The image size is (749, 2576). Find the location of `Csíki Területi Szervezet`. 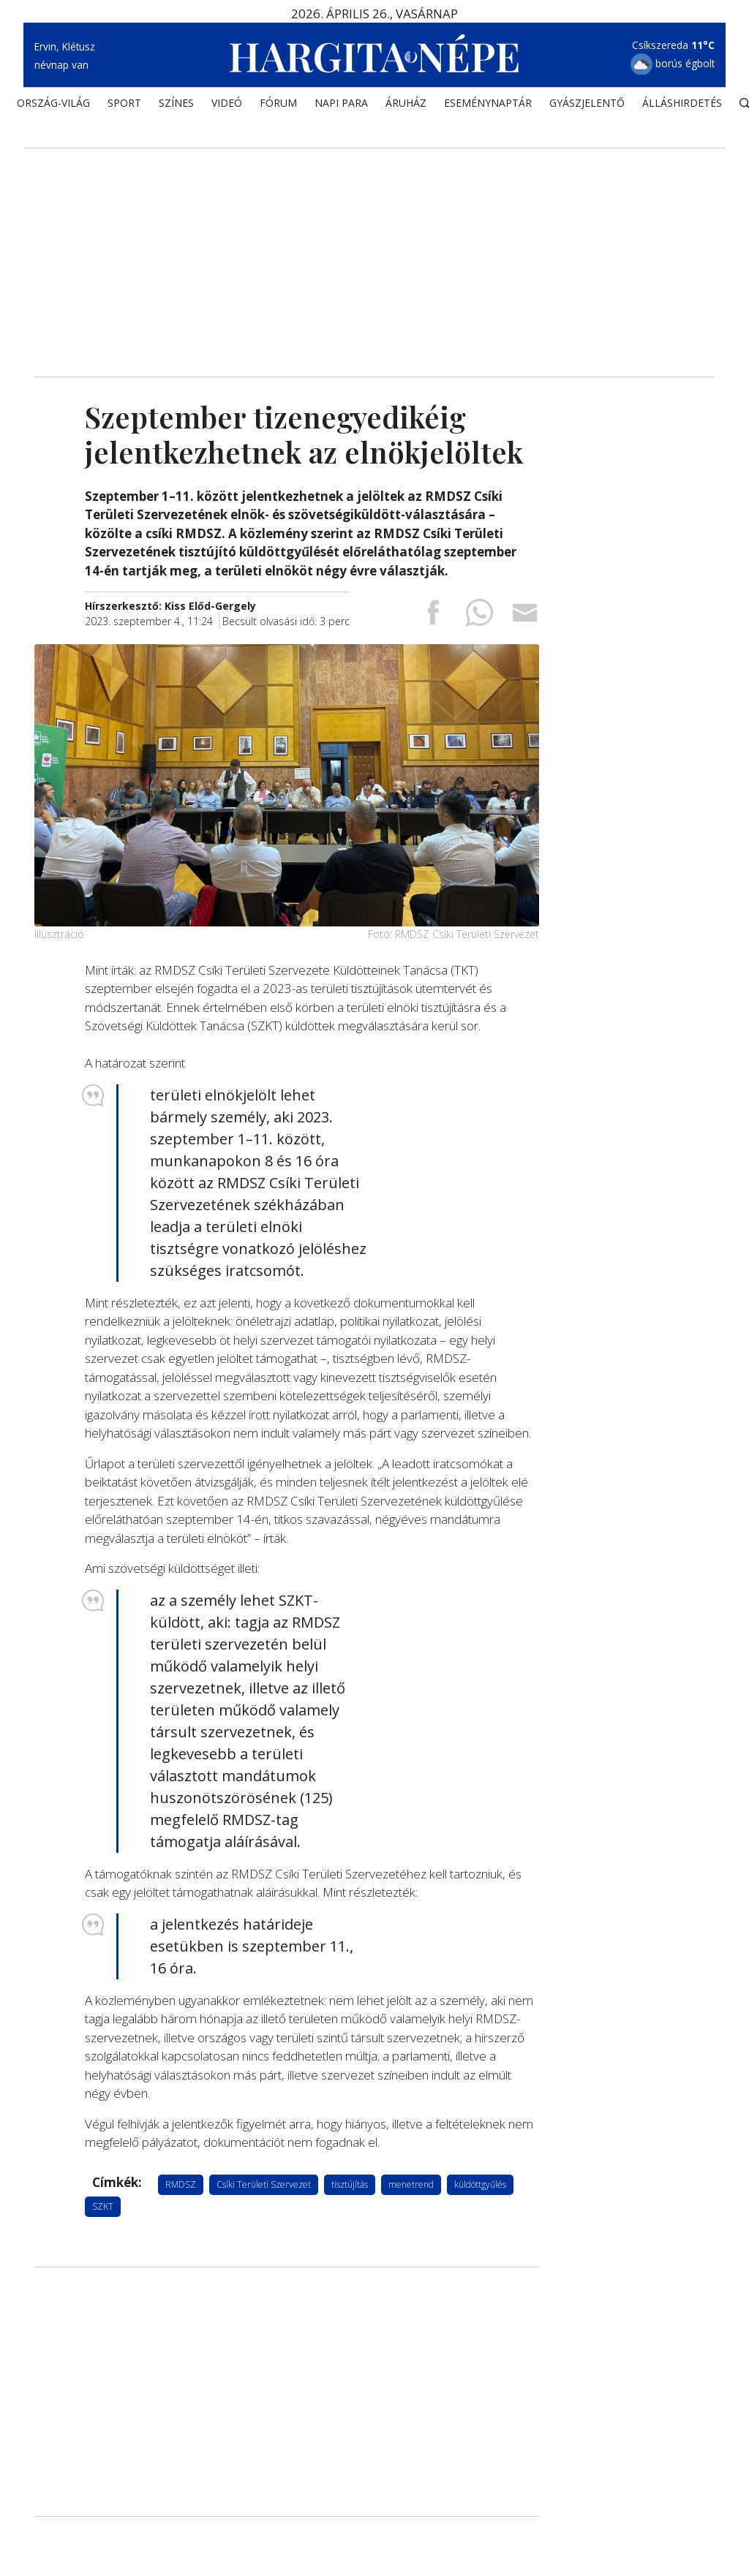

Csíki Területi Szervezet is located at coordinates (264, 2184).